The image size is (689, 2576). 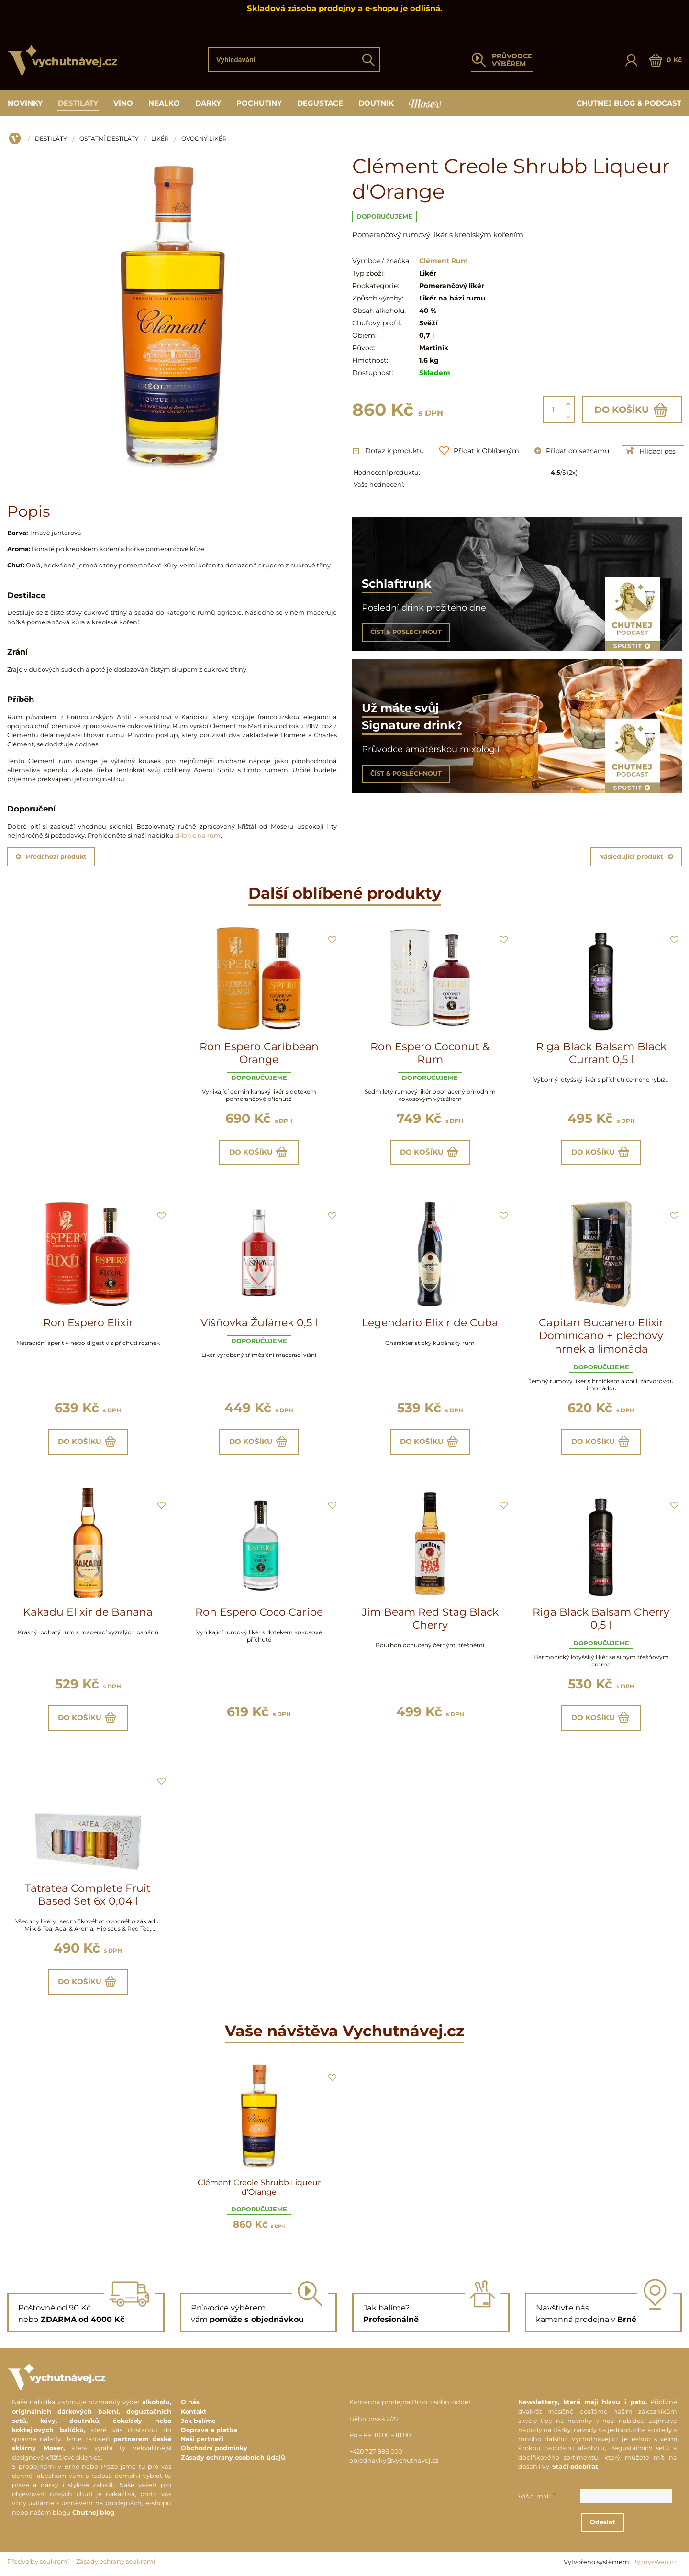 What do you see at coordinates (259, 2187) in the screenshot?
I see `Clément Creole Shrubb Liqueur d'Orange` at bounding box center [259, 2187].